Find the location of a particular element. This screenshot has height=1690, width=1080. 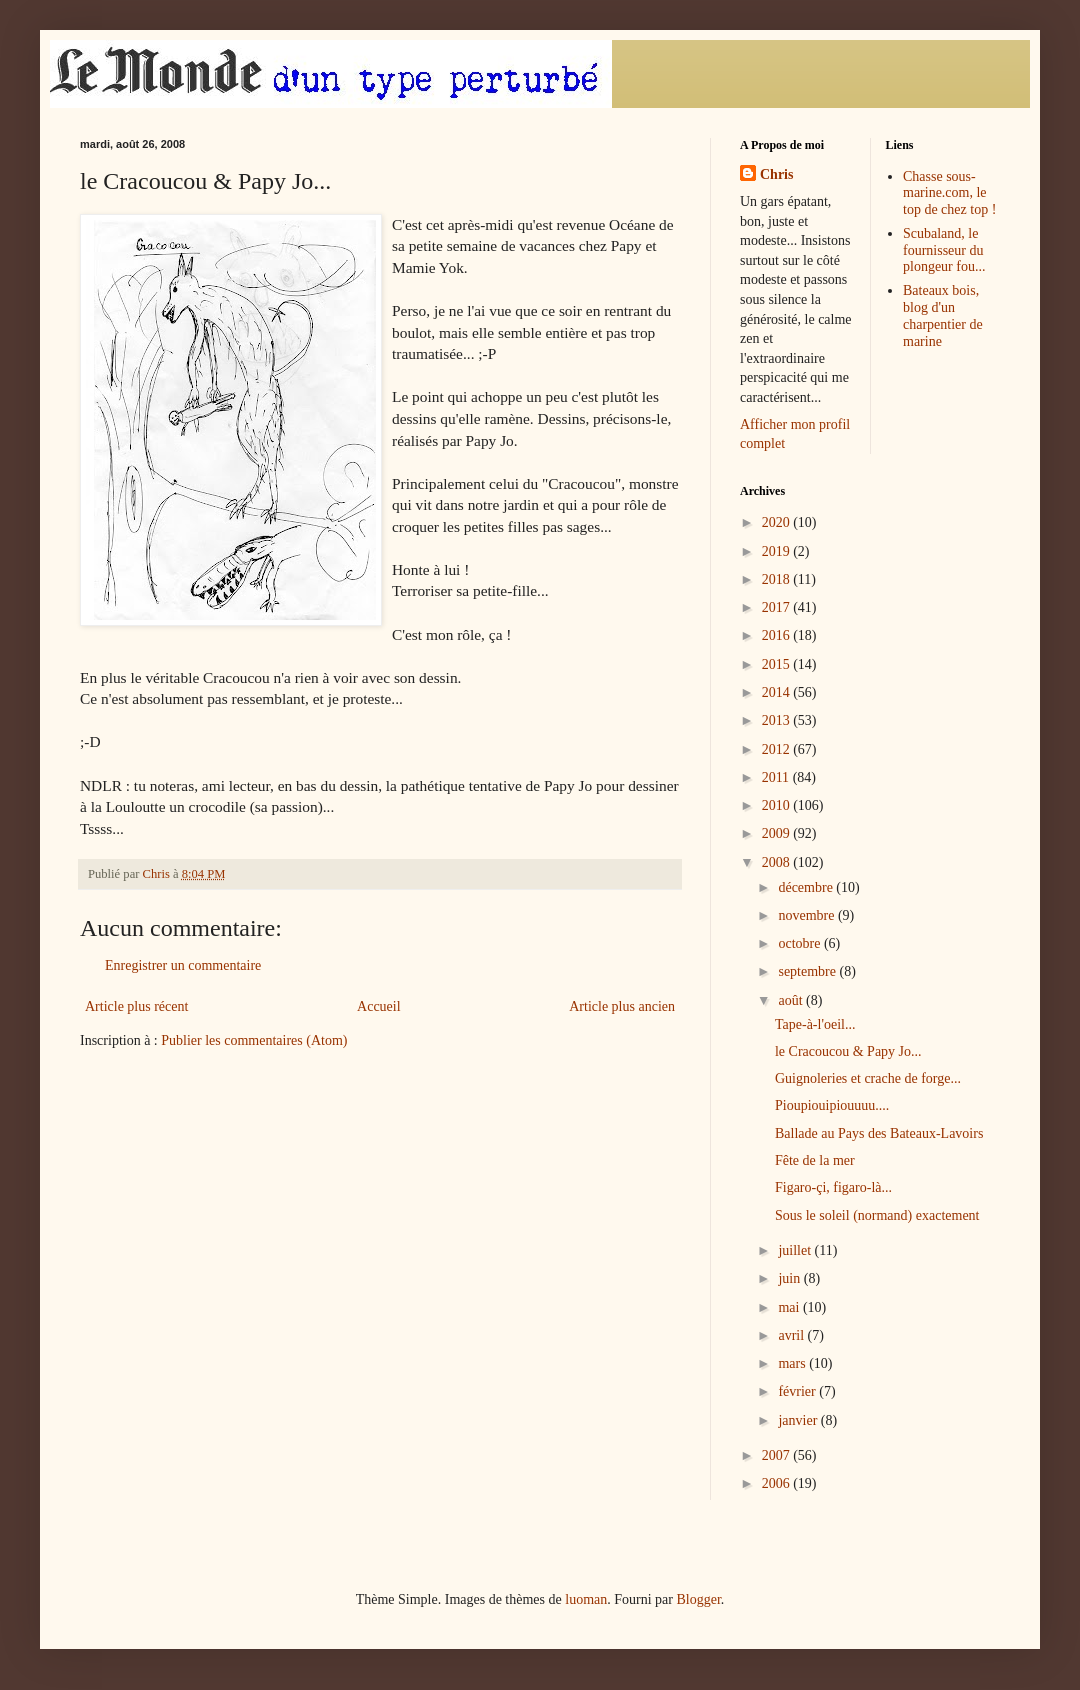

février is located at coordinates (798, 1391).